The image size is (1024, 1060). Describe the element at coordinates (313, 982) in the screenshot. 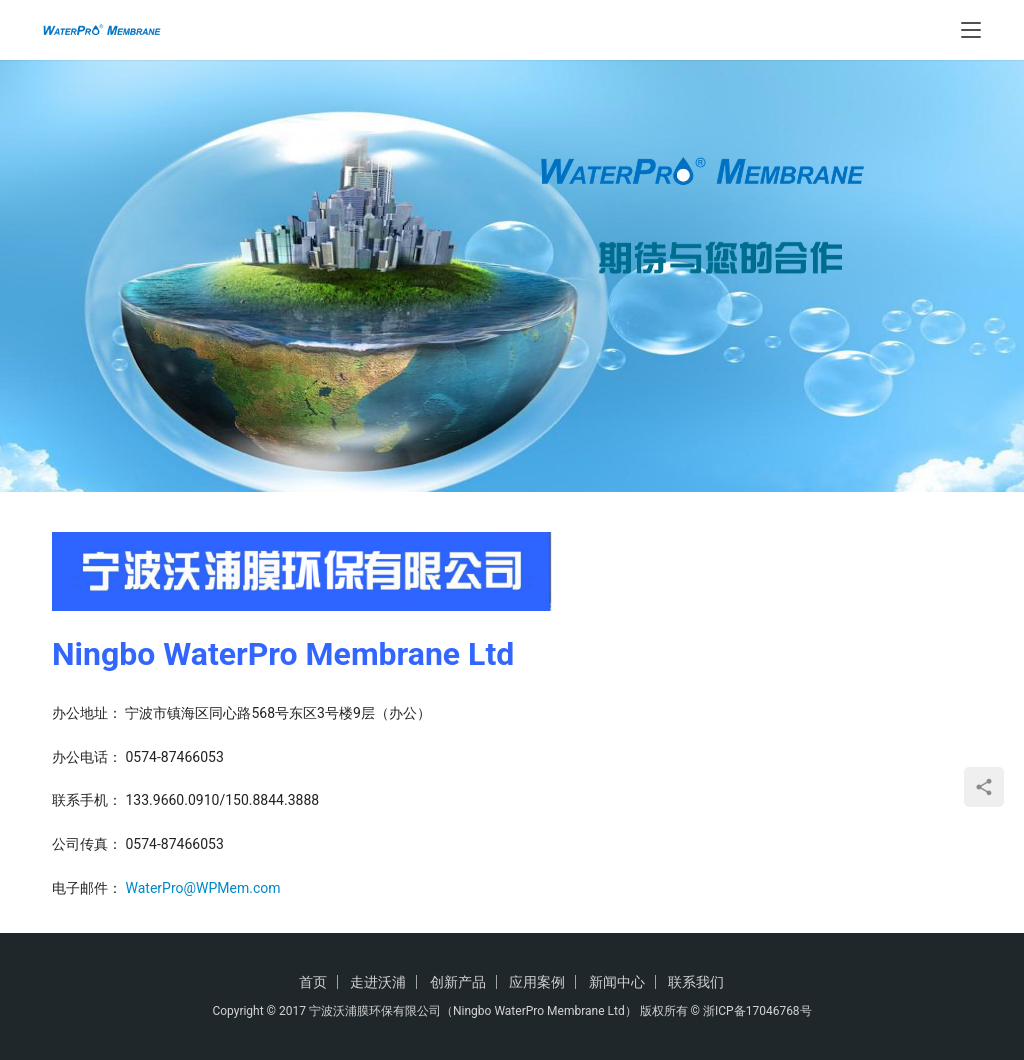

I see `首页` at that location.